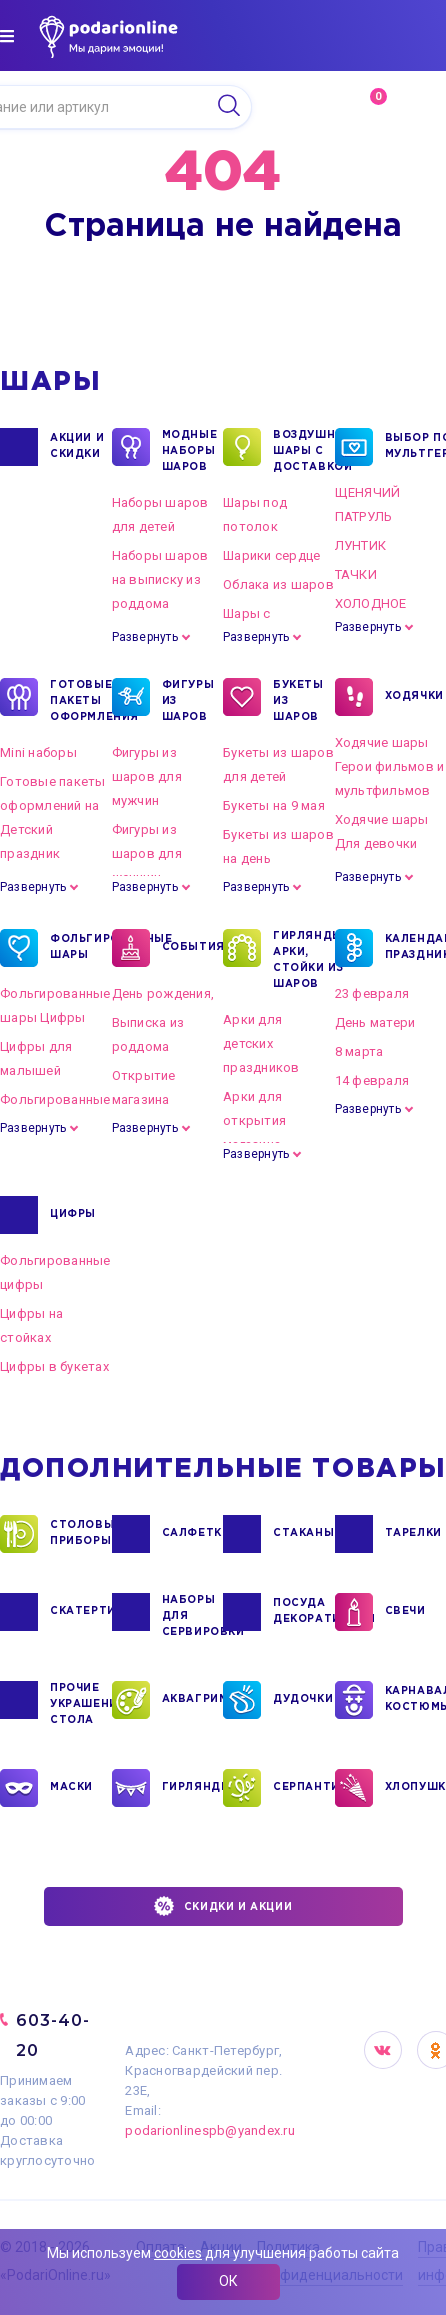 Image resolution: width=446 pixels, height=2315 pixels. Describe the element at coordinates (80, 948) in the screenshot. I see `ФОЛЬГИРОВАННЫЕ ШАРЫ` at that location.